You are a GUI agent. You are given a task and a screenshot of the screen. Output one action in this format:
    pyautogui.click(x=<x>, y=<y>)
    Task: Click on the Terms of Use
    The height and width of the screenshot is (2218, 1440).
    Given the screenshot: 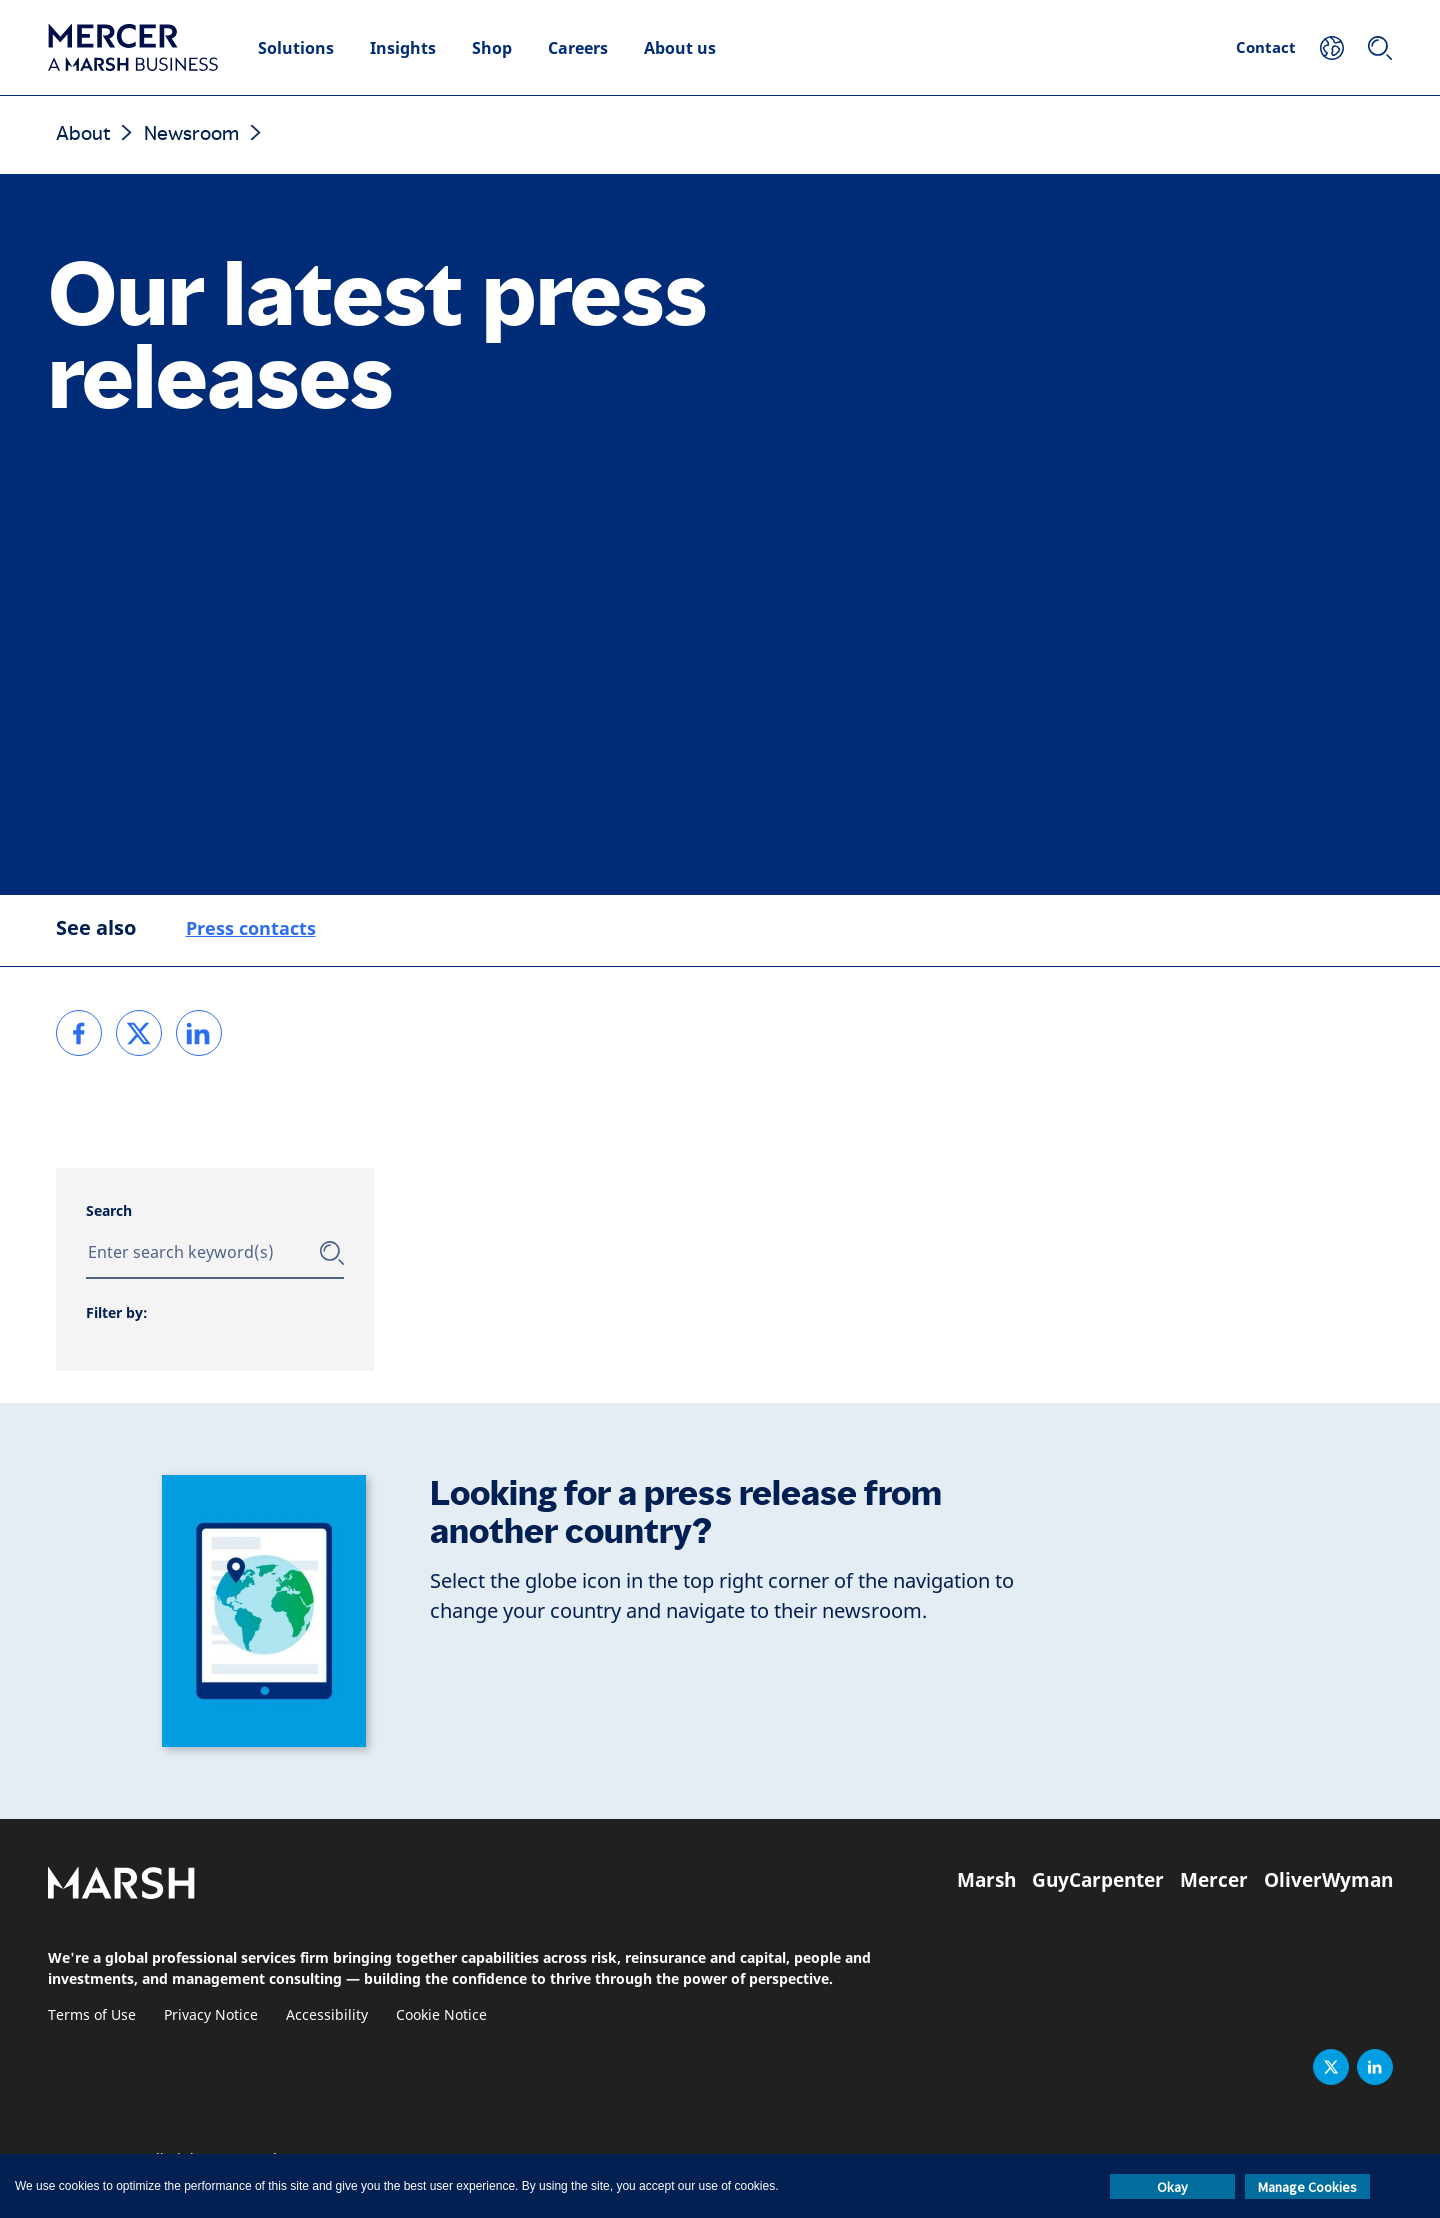 What is the action you would take?
    pyautogui.click(x=92, y=2015)
    